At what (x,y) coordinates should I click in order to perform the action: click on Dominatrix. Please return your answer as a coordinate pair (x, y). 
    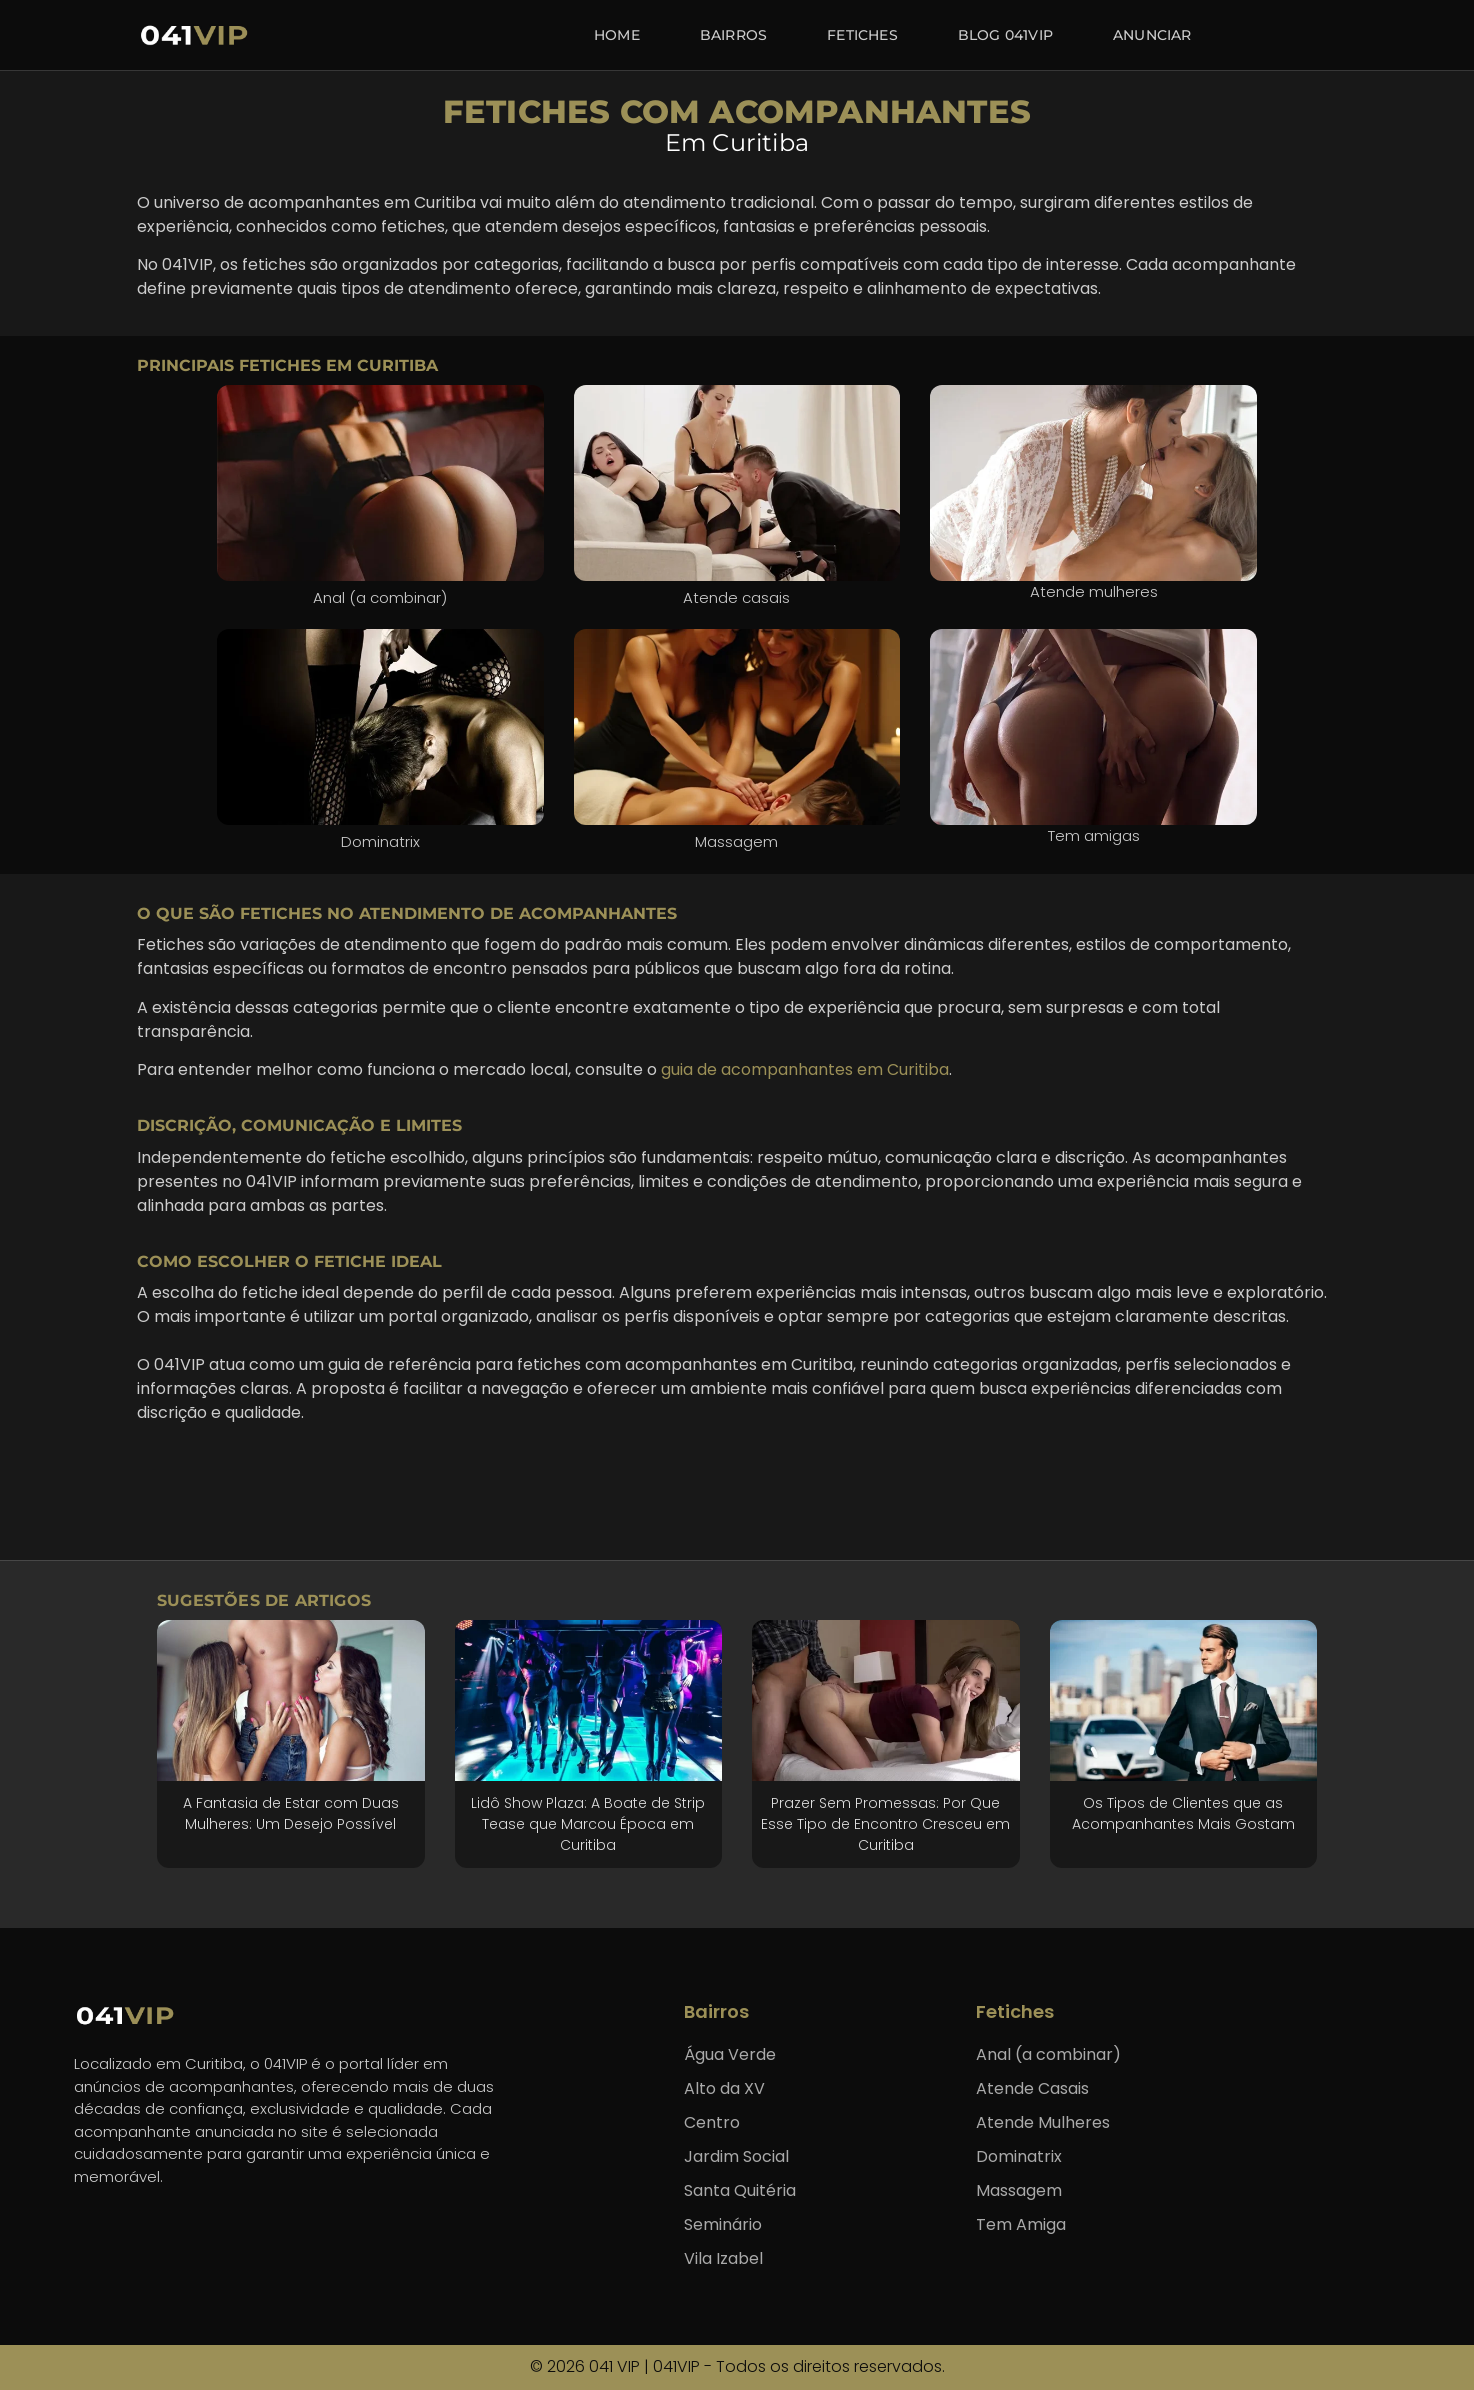
    Looking at the image, I should click on (1019, 2156).